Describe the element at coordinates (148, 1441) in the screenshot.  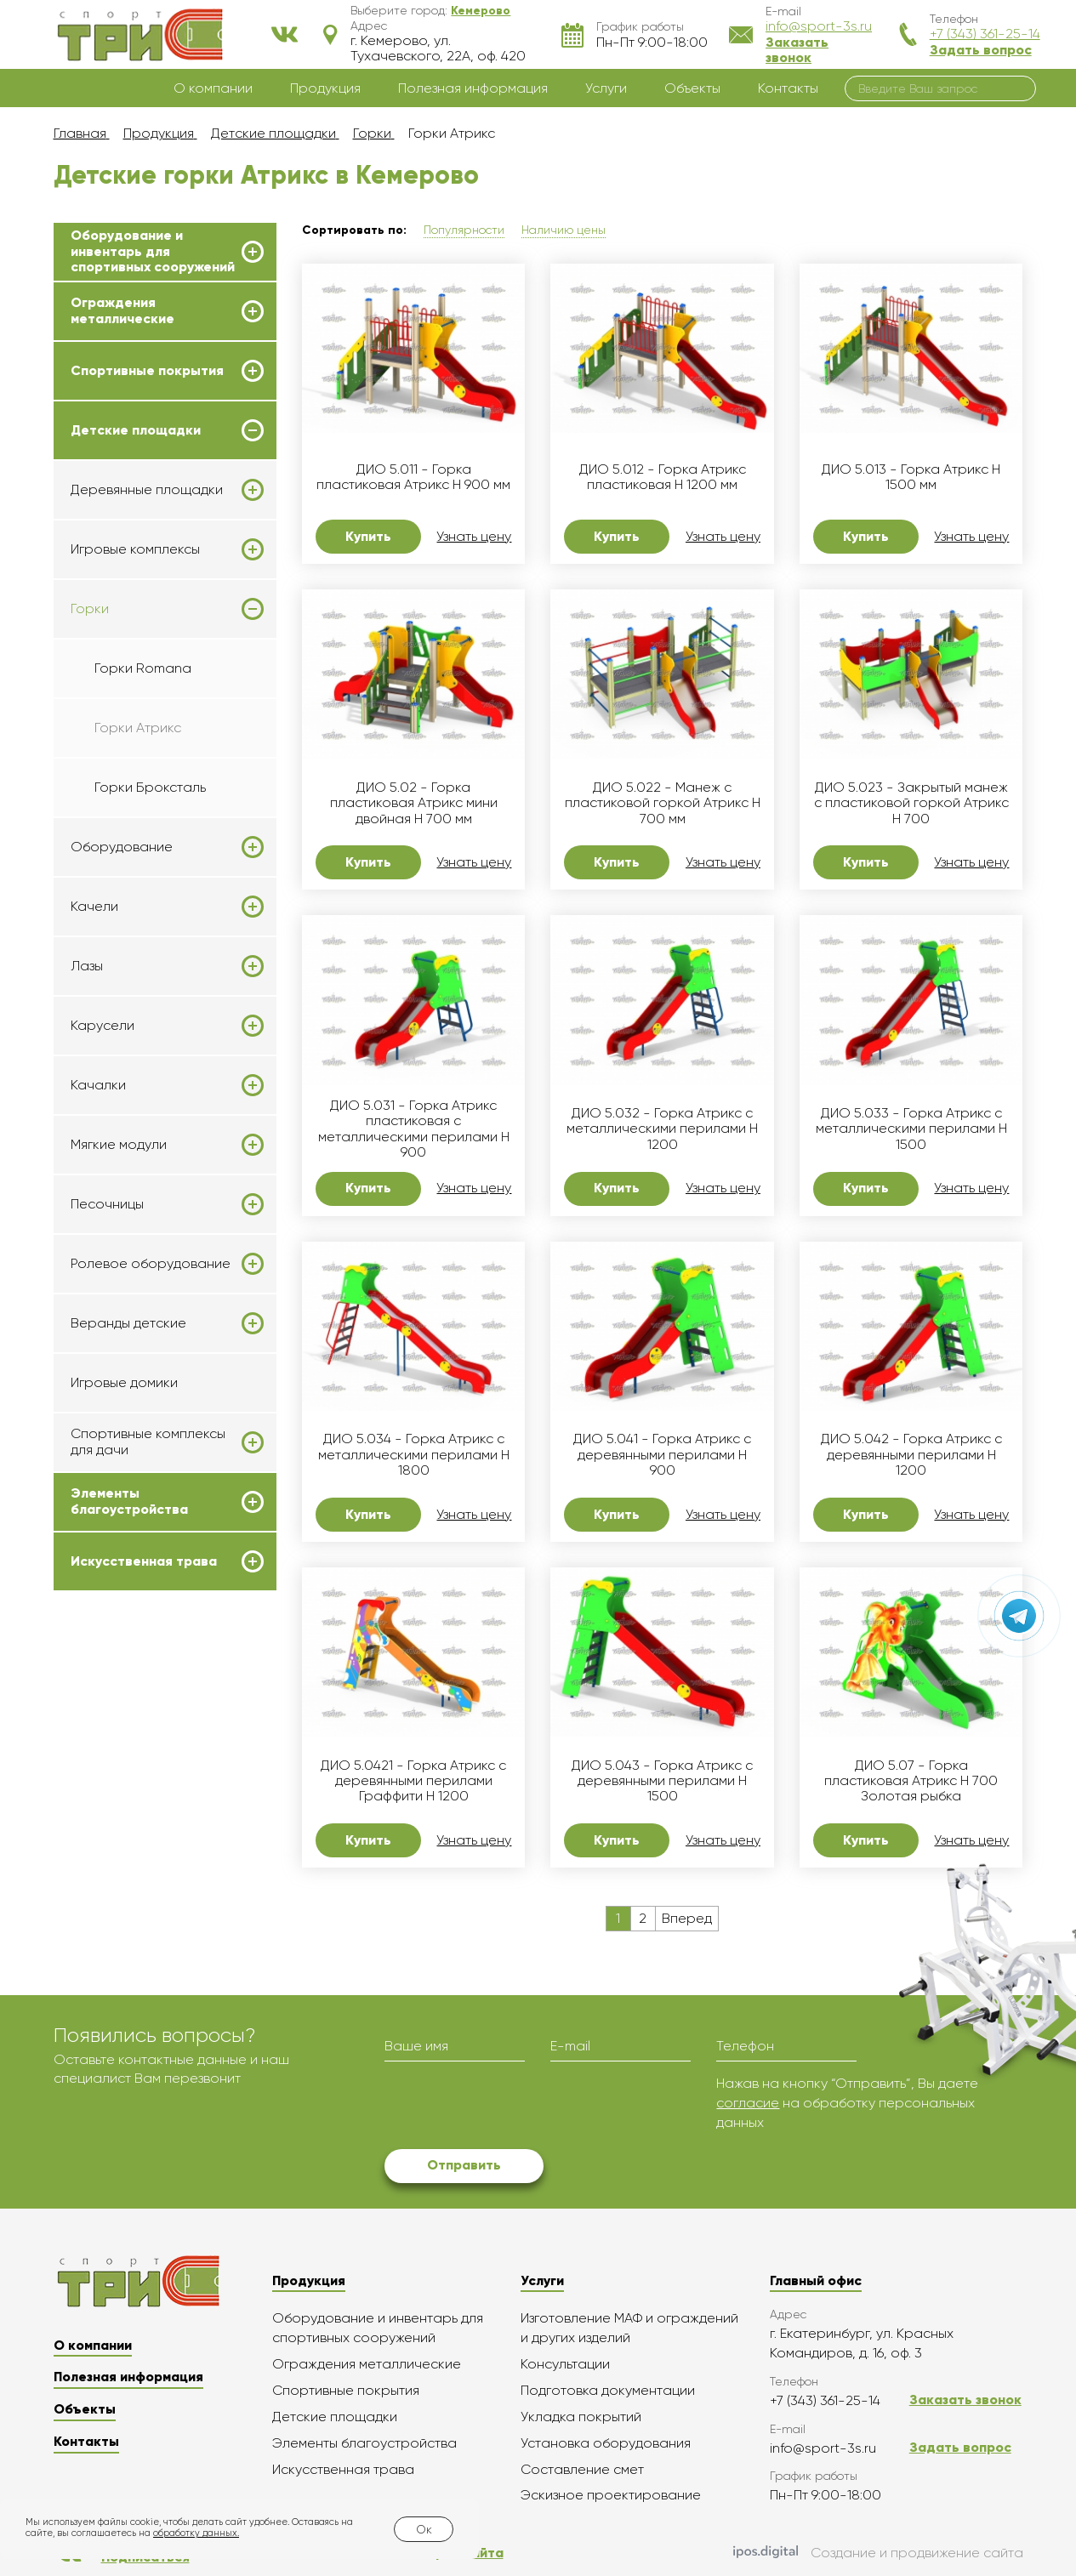
I see `Спортивные комплексы для дачи` at that location.